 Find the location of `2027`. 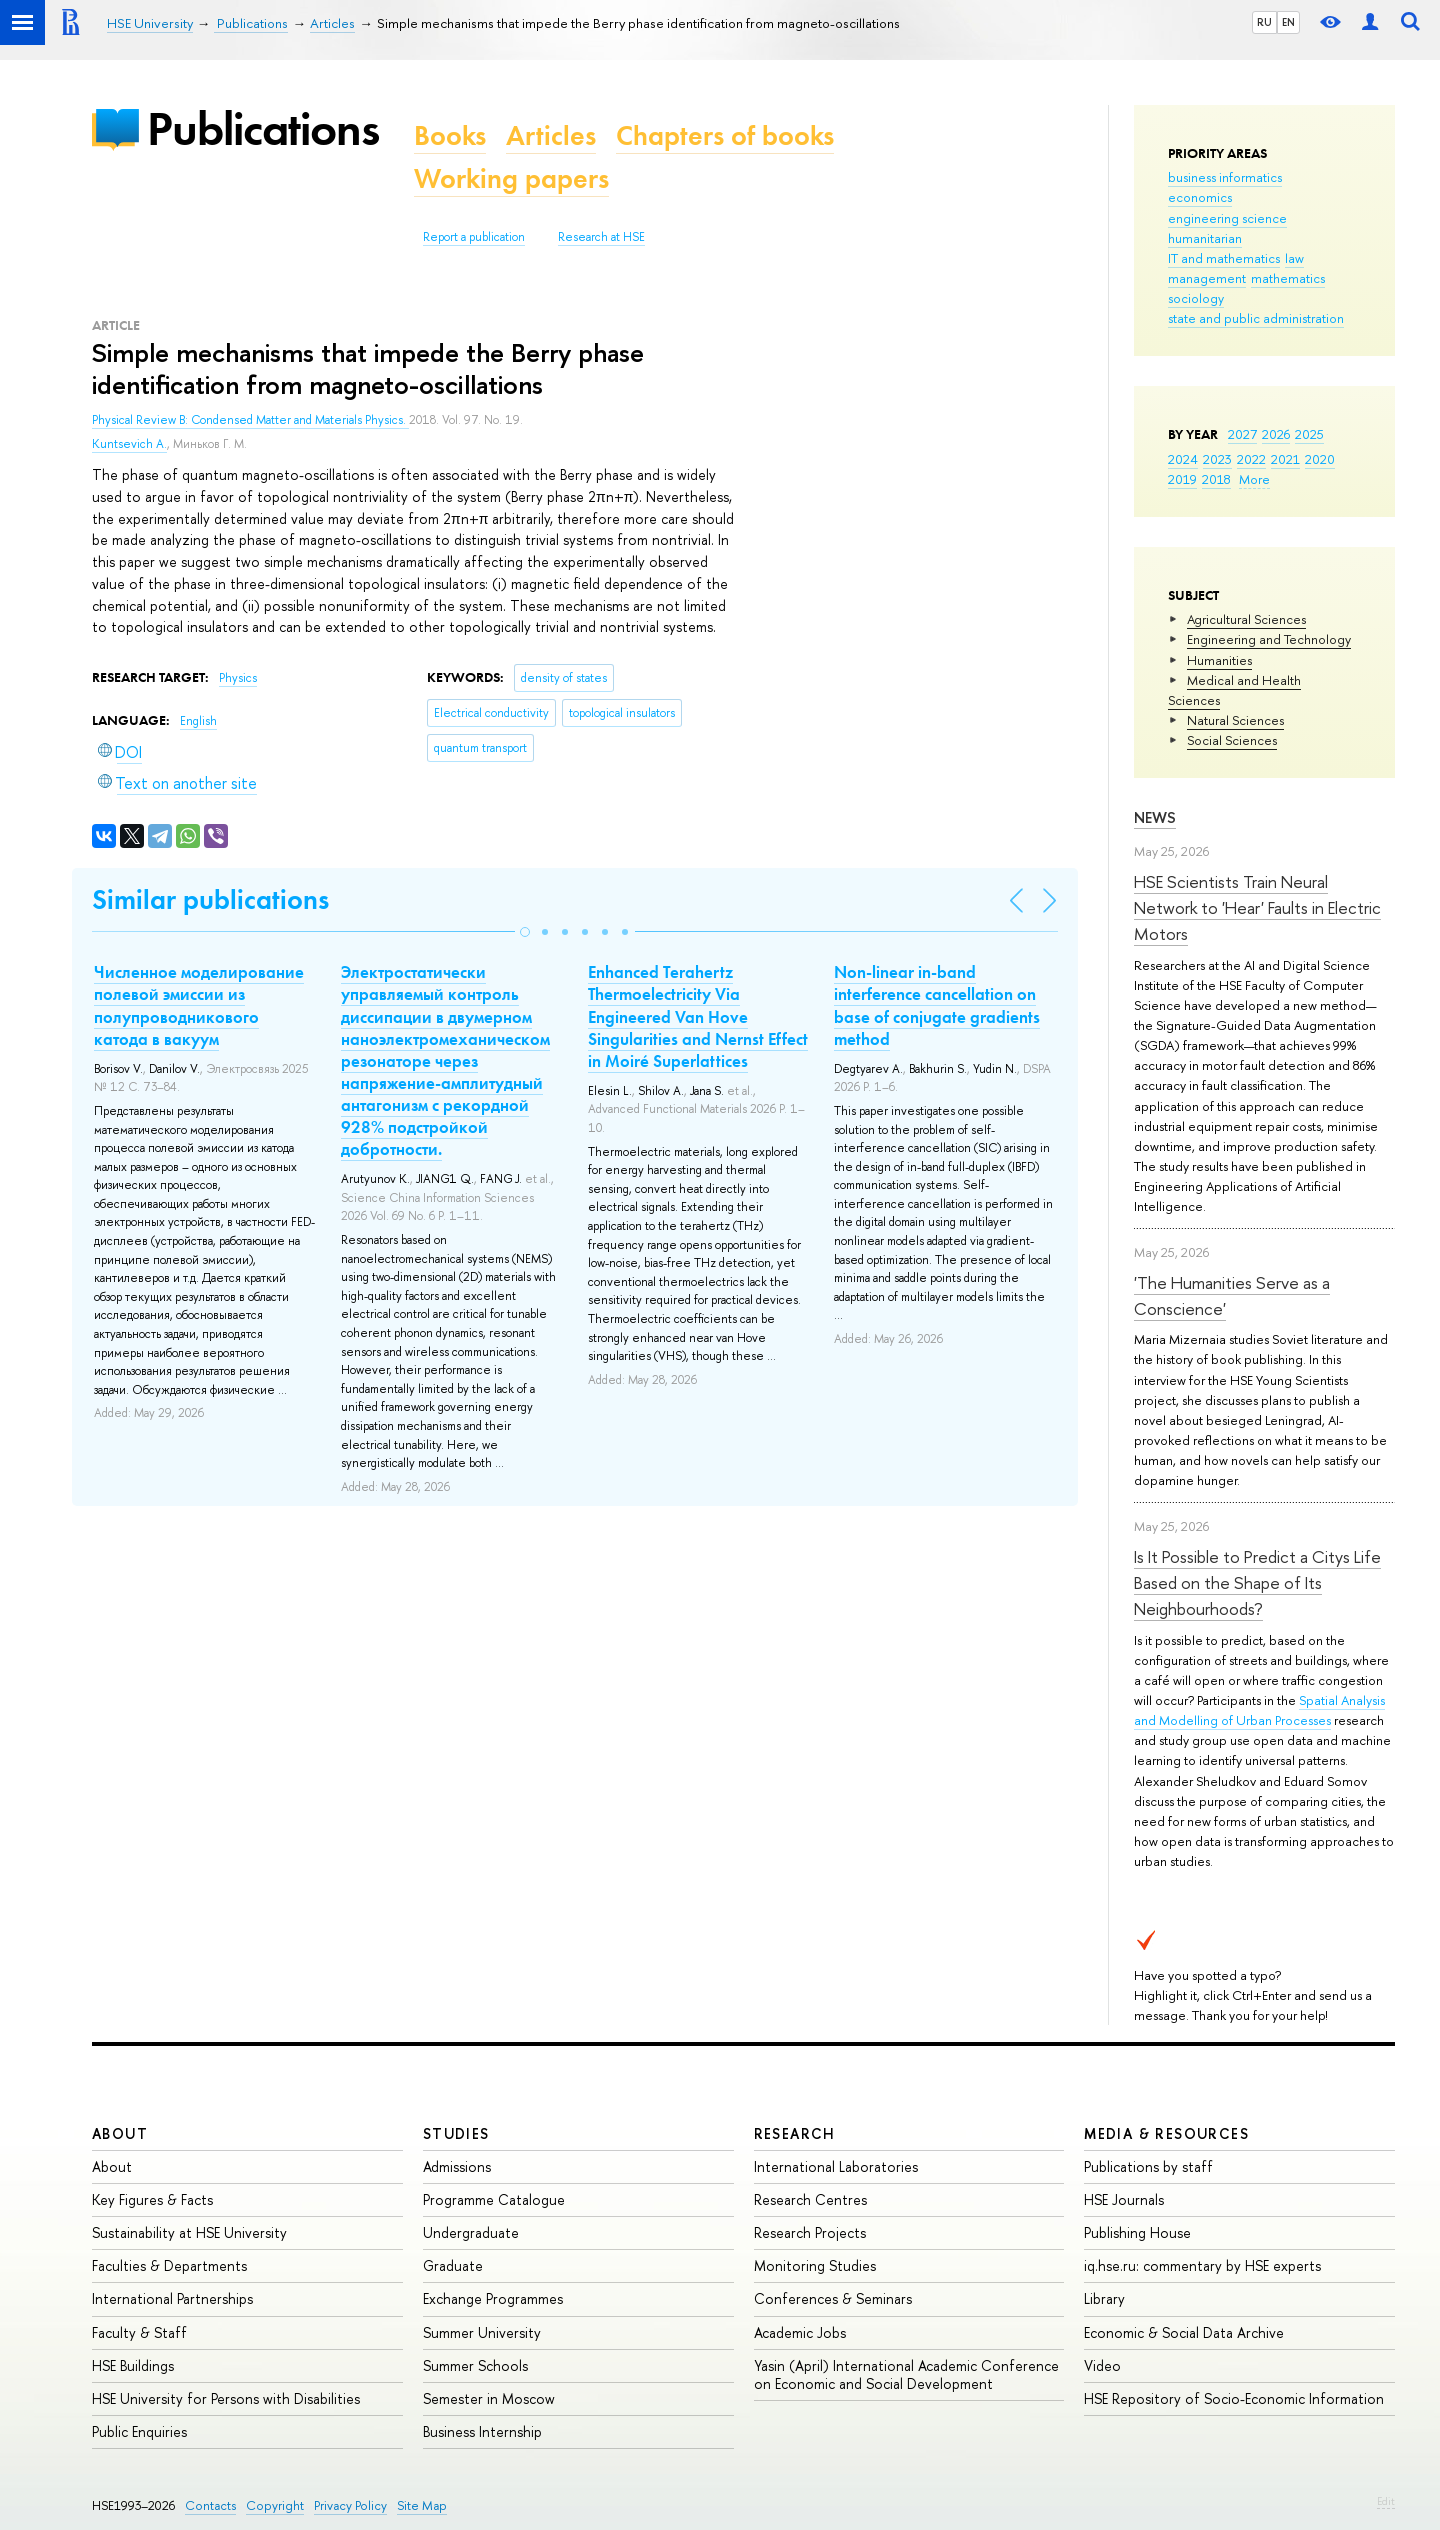

2027 is located at coordinates (1242, 434).